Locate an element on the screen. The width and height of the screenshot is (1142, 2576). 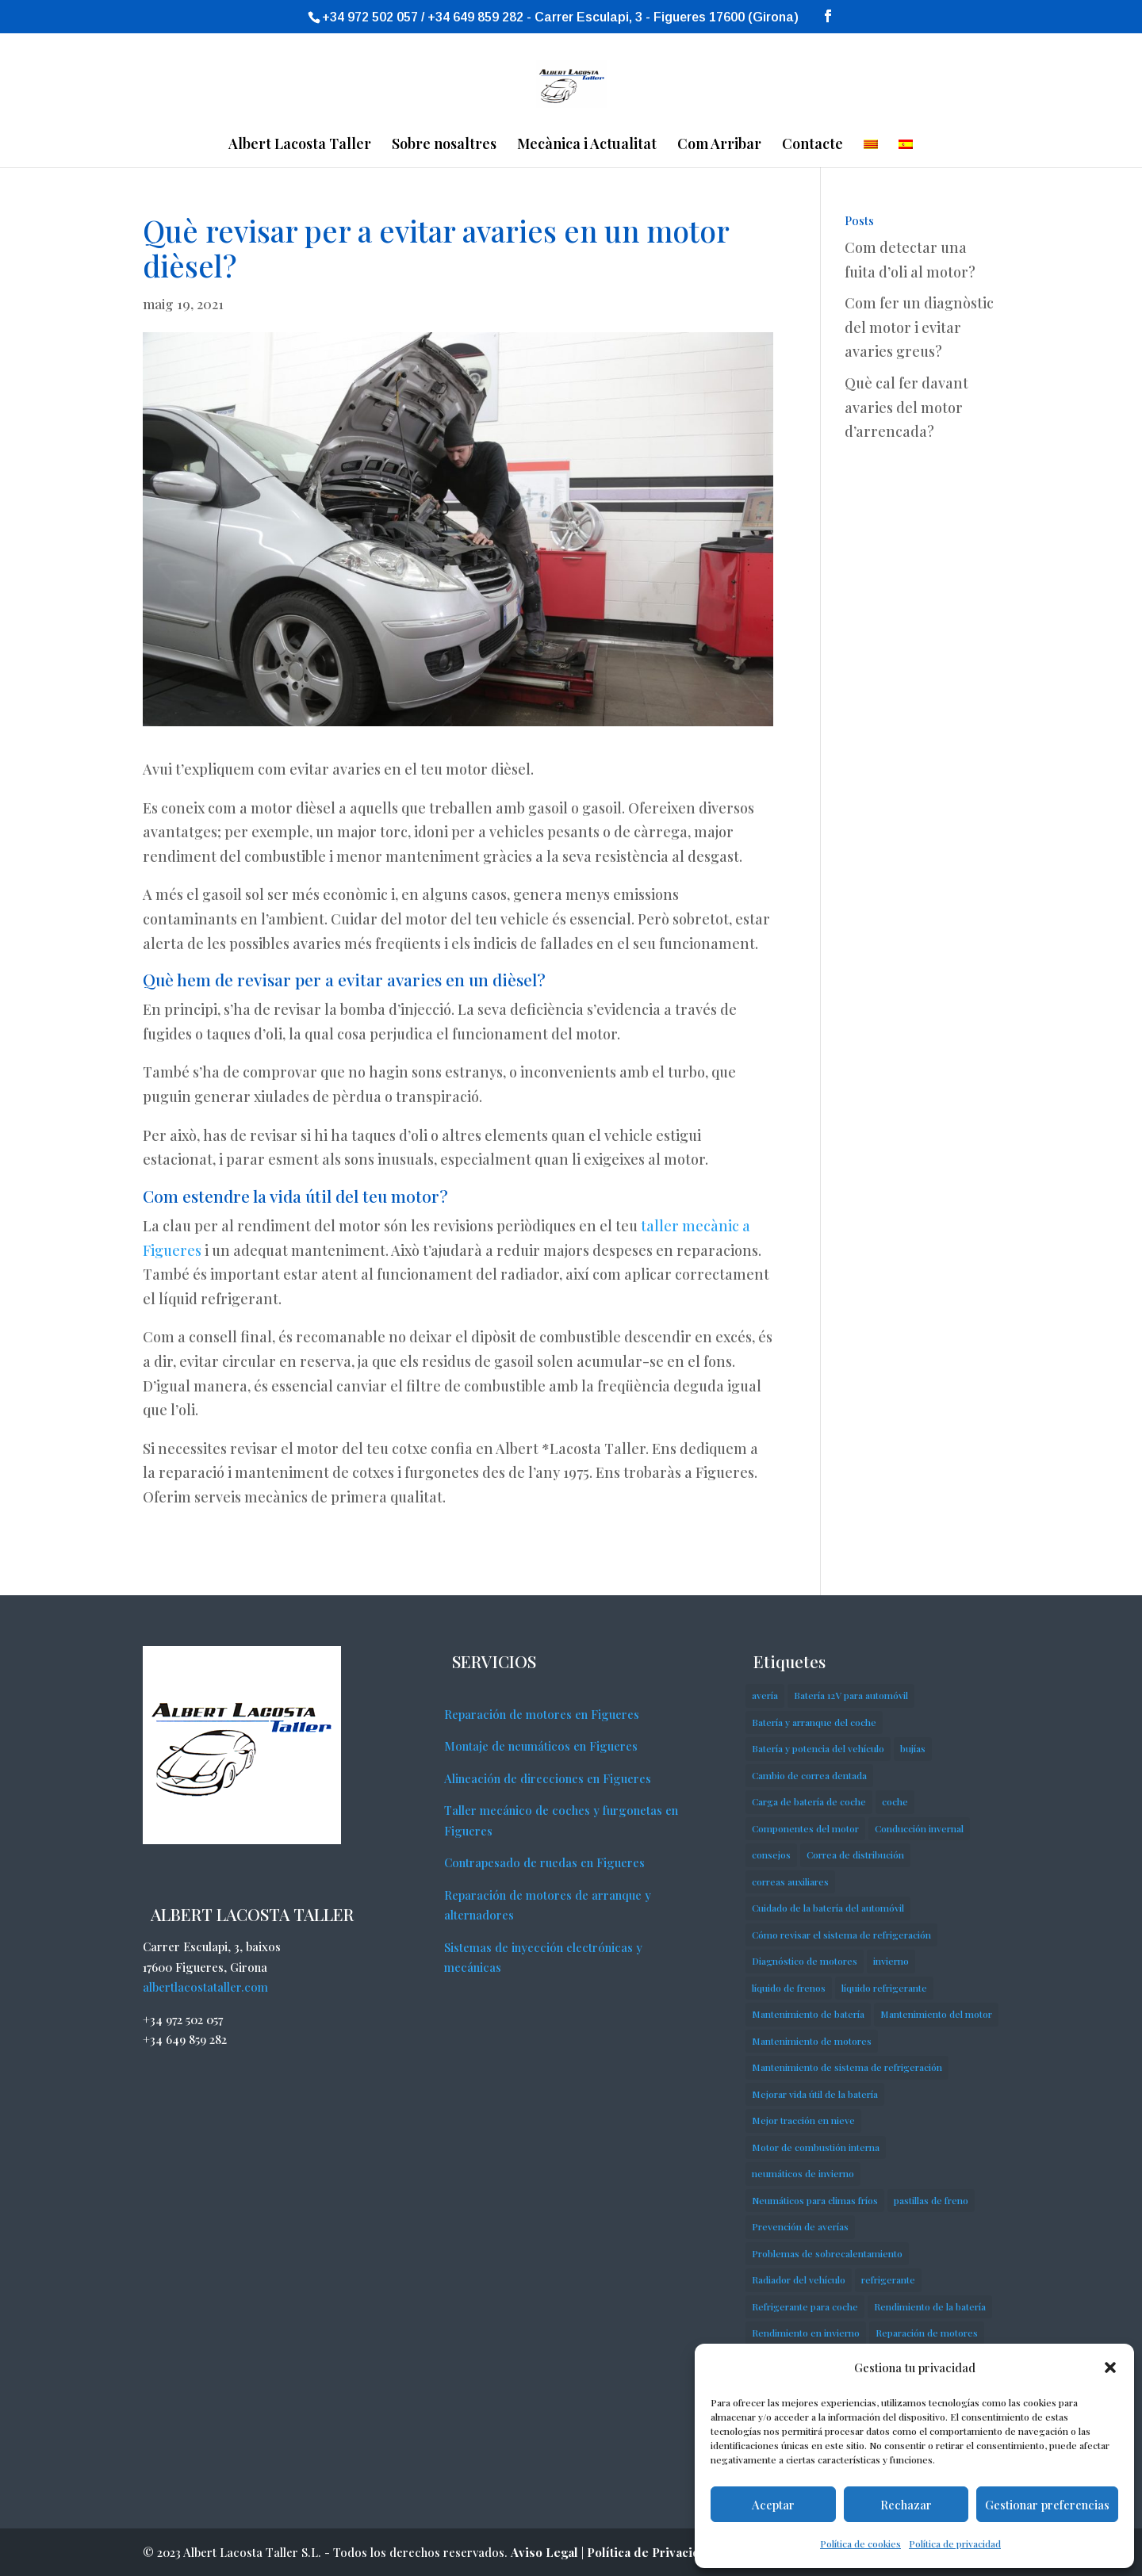
Refrigerante para coche [Refrigerante para coche (1 element)] is located at coordinates (805, 2306).